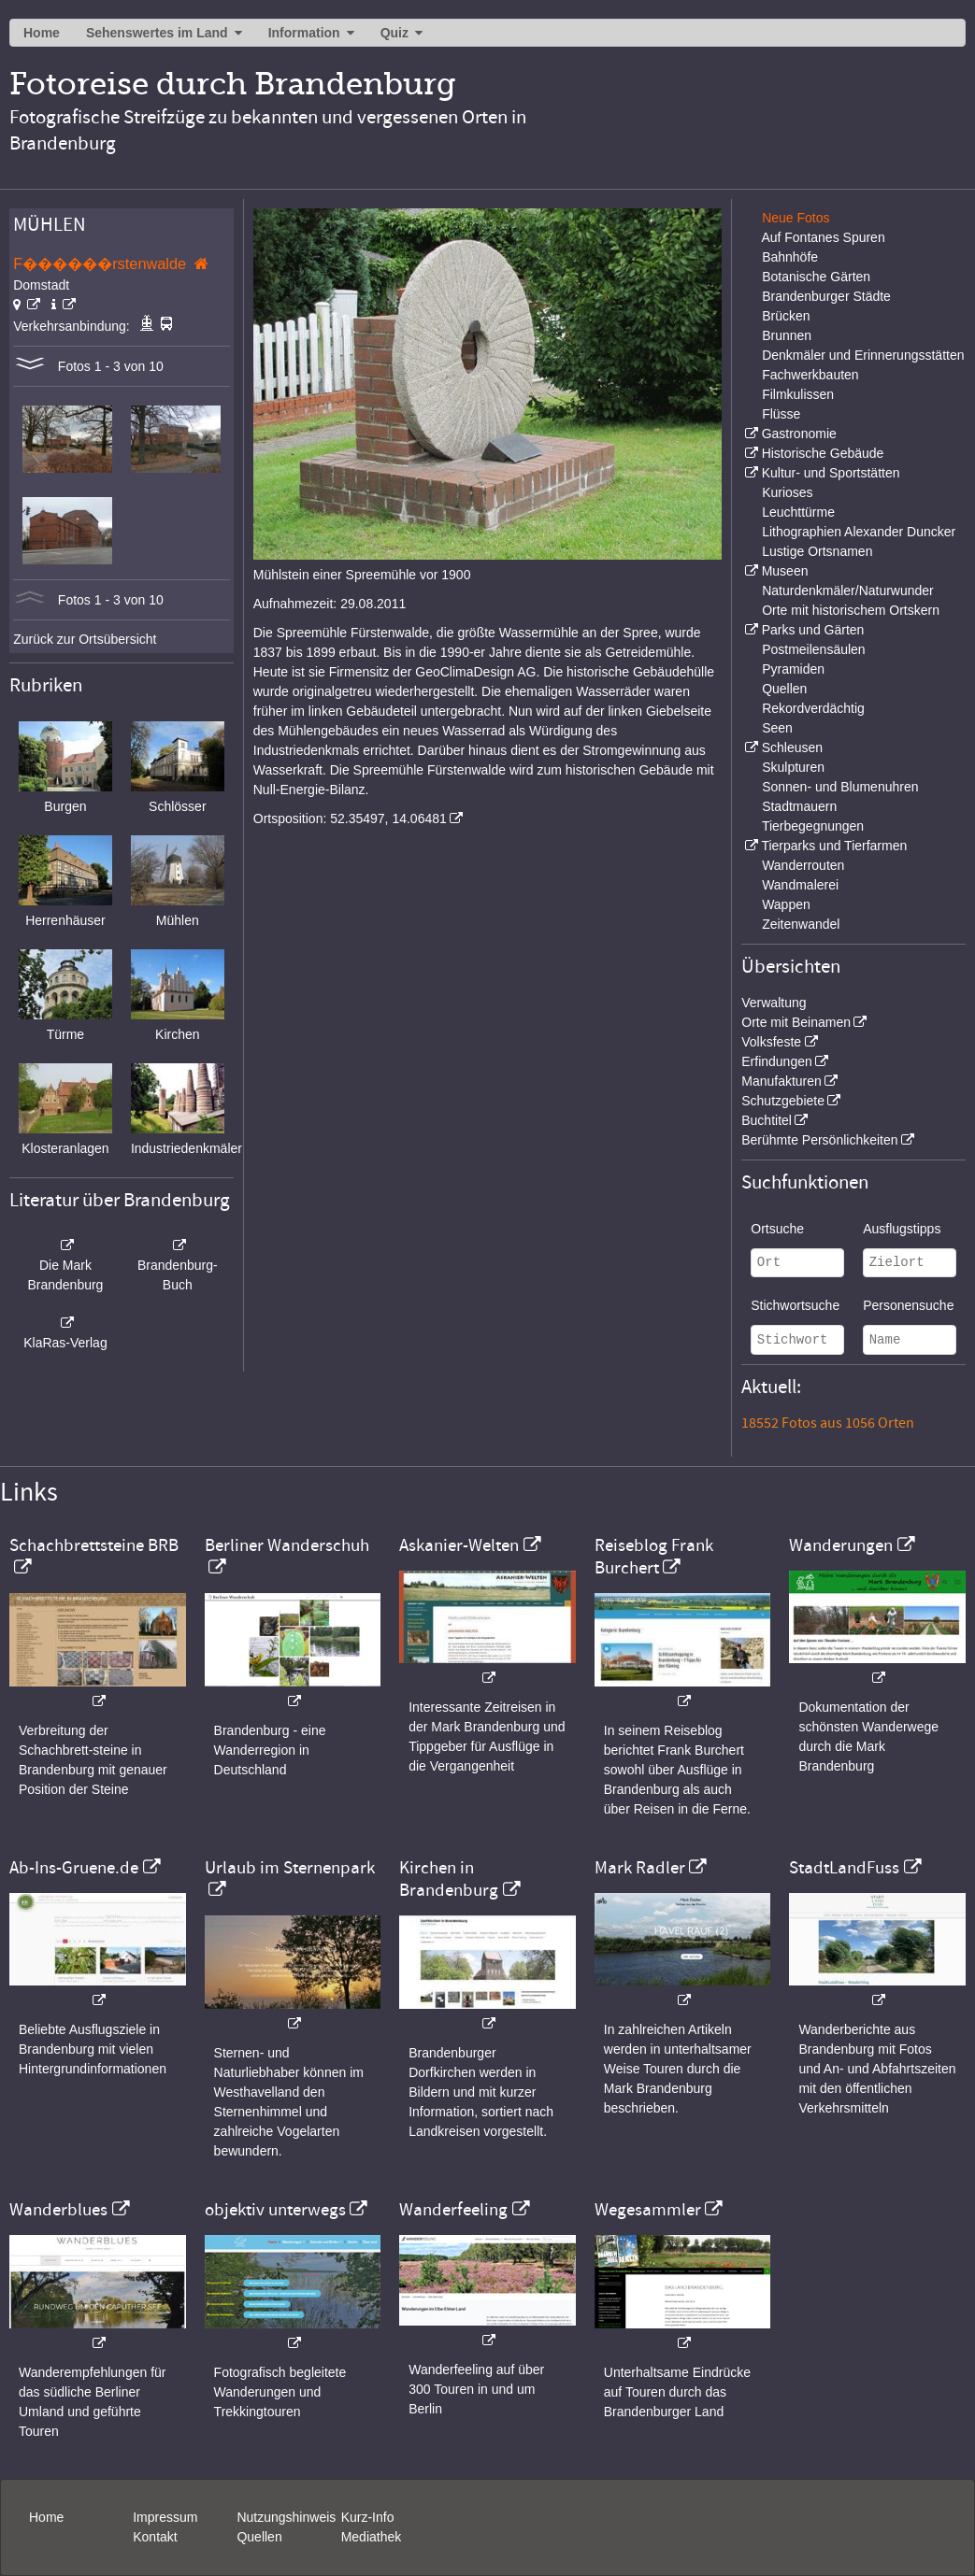  What do you see at coordinates (798, 394) in the screenshot?
I see `Filmkulissen` at bounding box center [798, 394].